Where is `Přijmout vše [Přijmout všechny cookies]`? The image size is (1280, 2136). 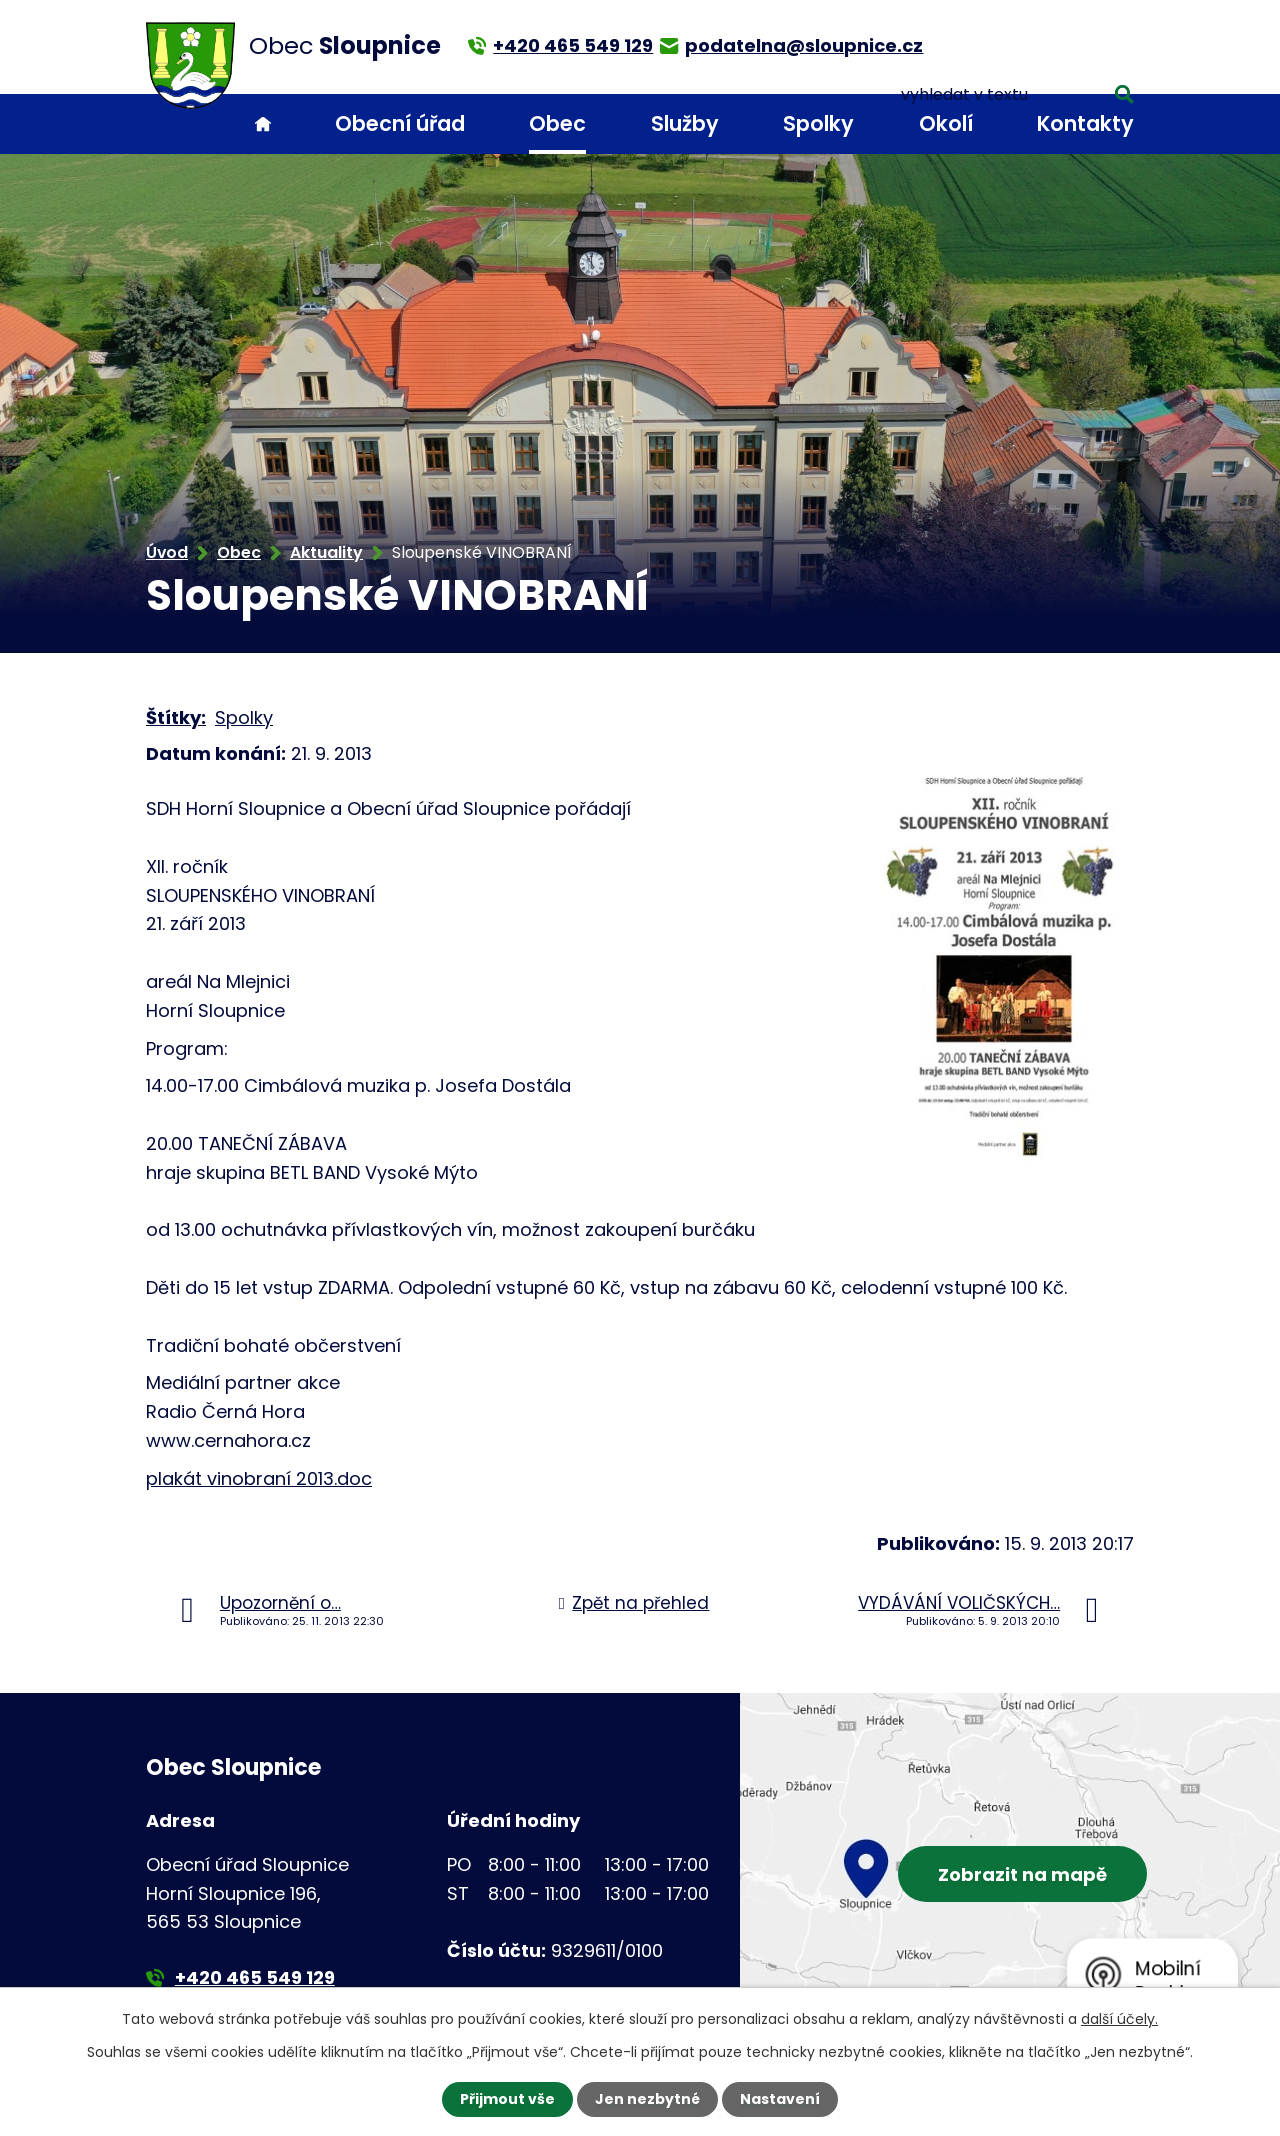 Přijmout vše [Přijmout všechny cookies] is located at coordinates (507, 2099).